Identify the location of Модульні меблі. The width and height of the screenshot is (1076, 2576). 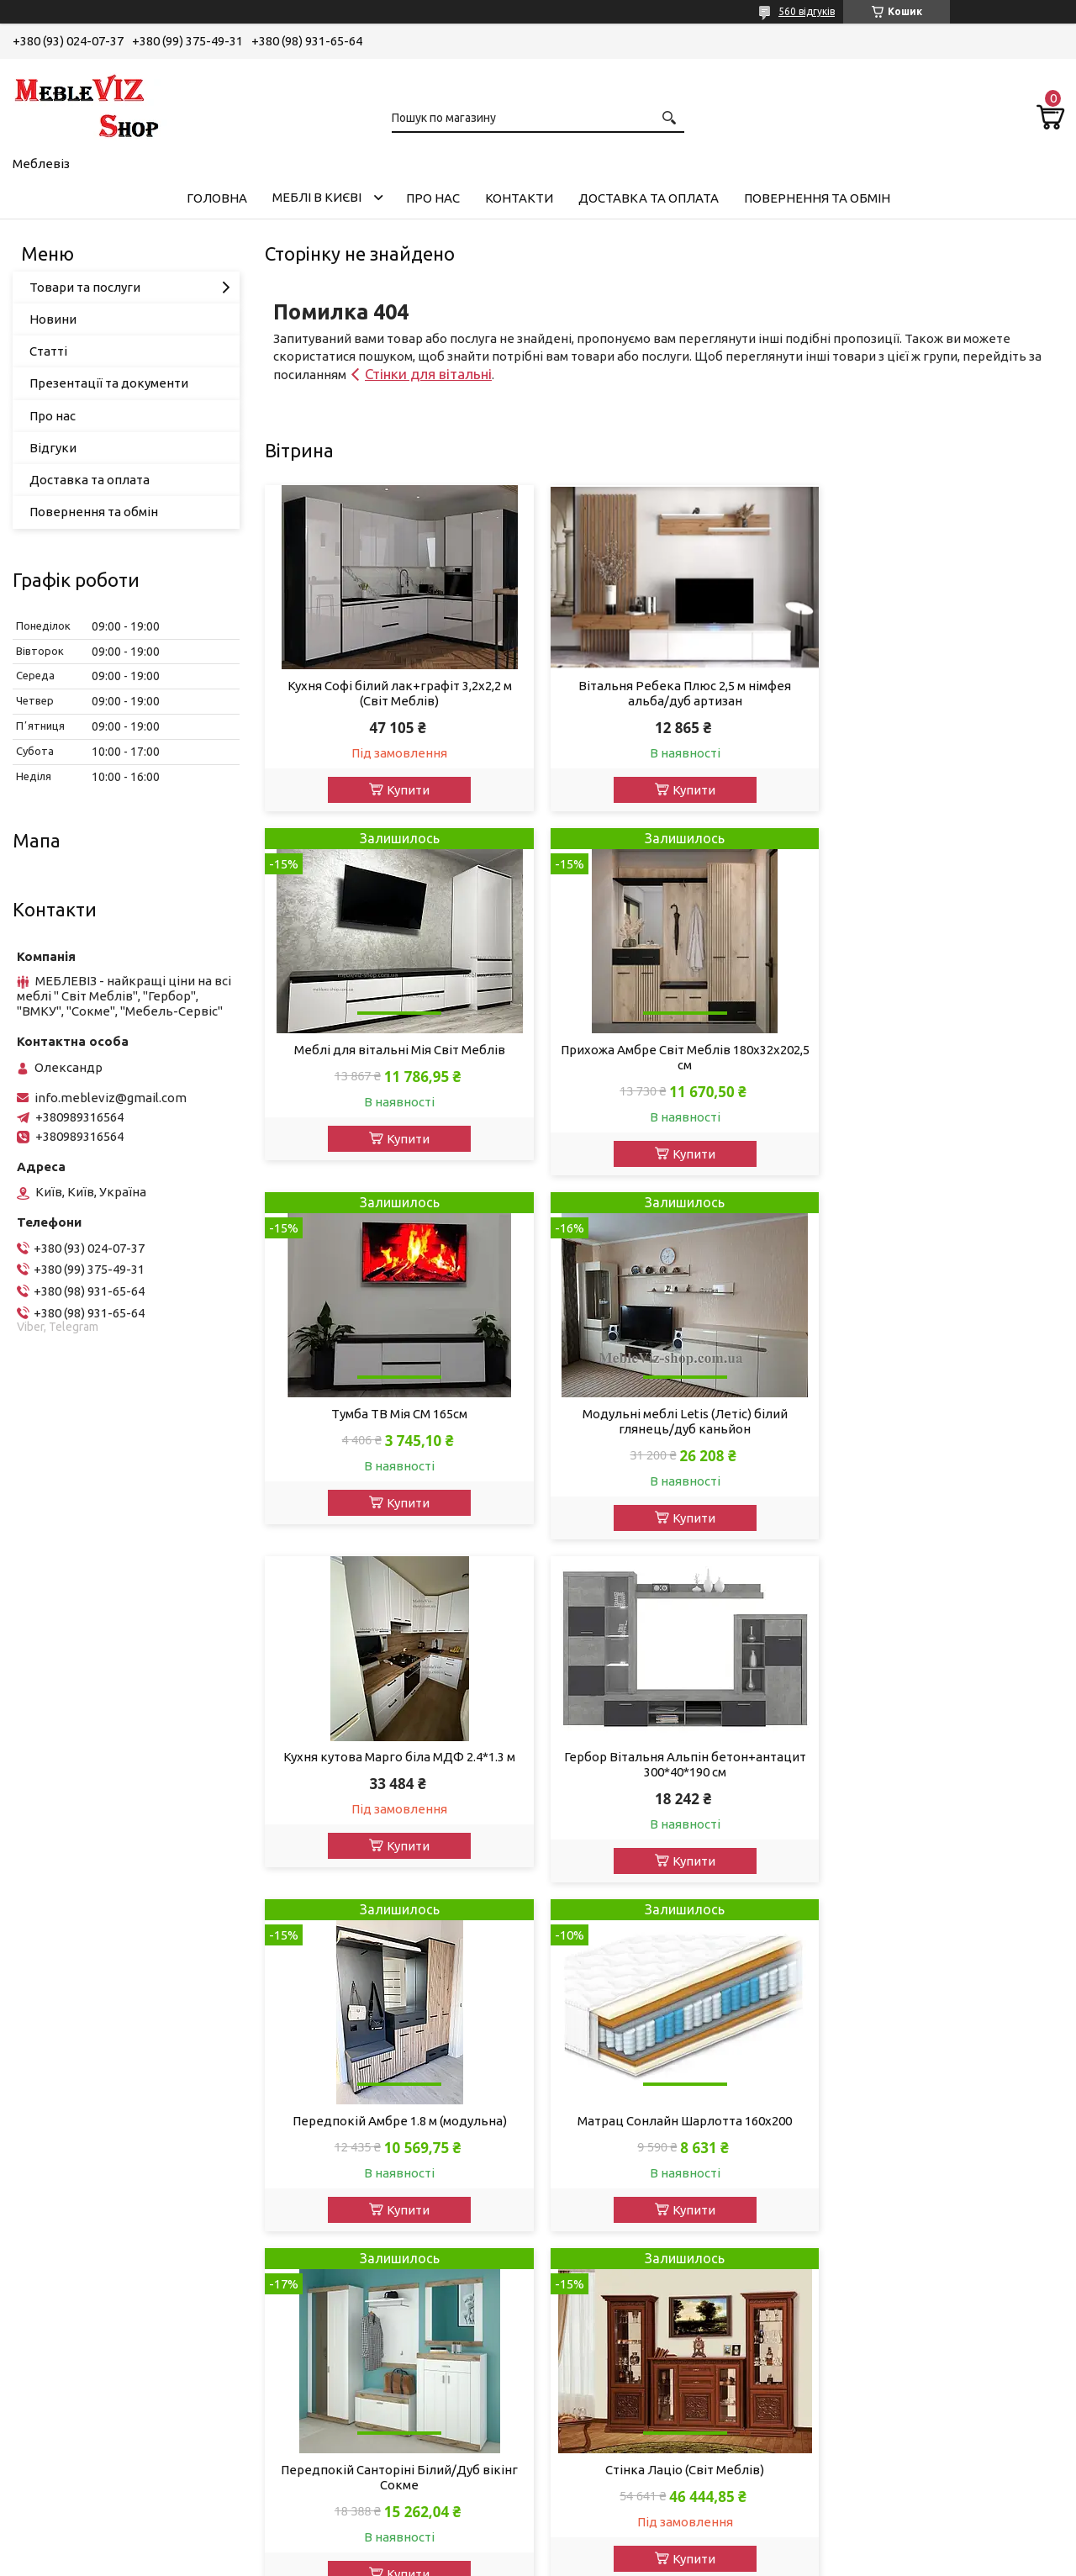
(72, 2108).